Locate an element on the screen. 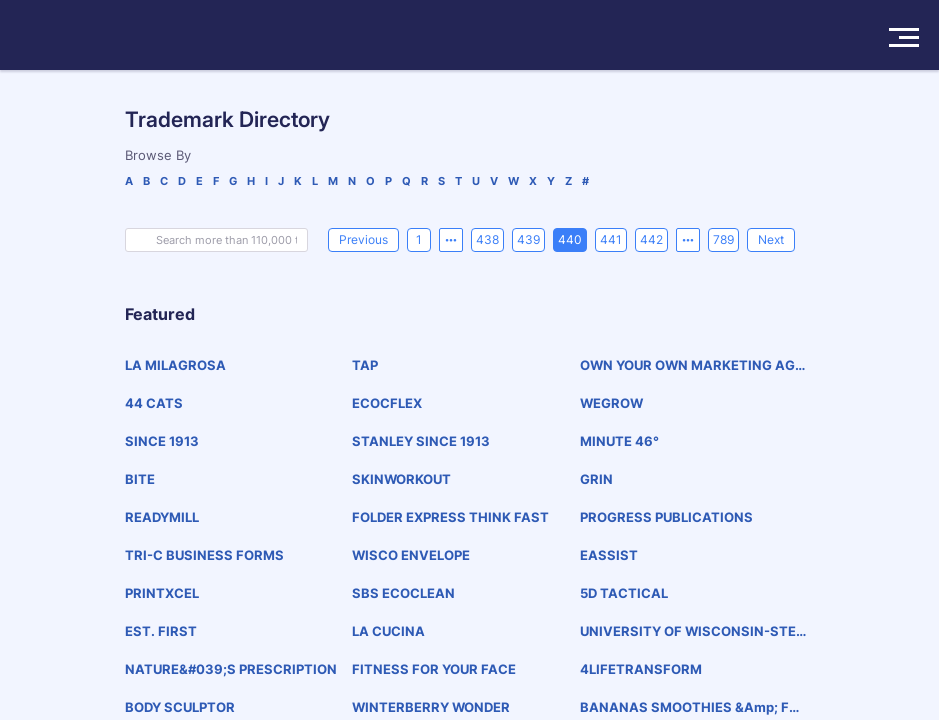 Image resolution: width=939 pixels, height=720 pixels. PRINTXCEL is located at coordinates (162, 593).